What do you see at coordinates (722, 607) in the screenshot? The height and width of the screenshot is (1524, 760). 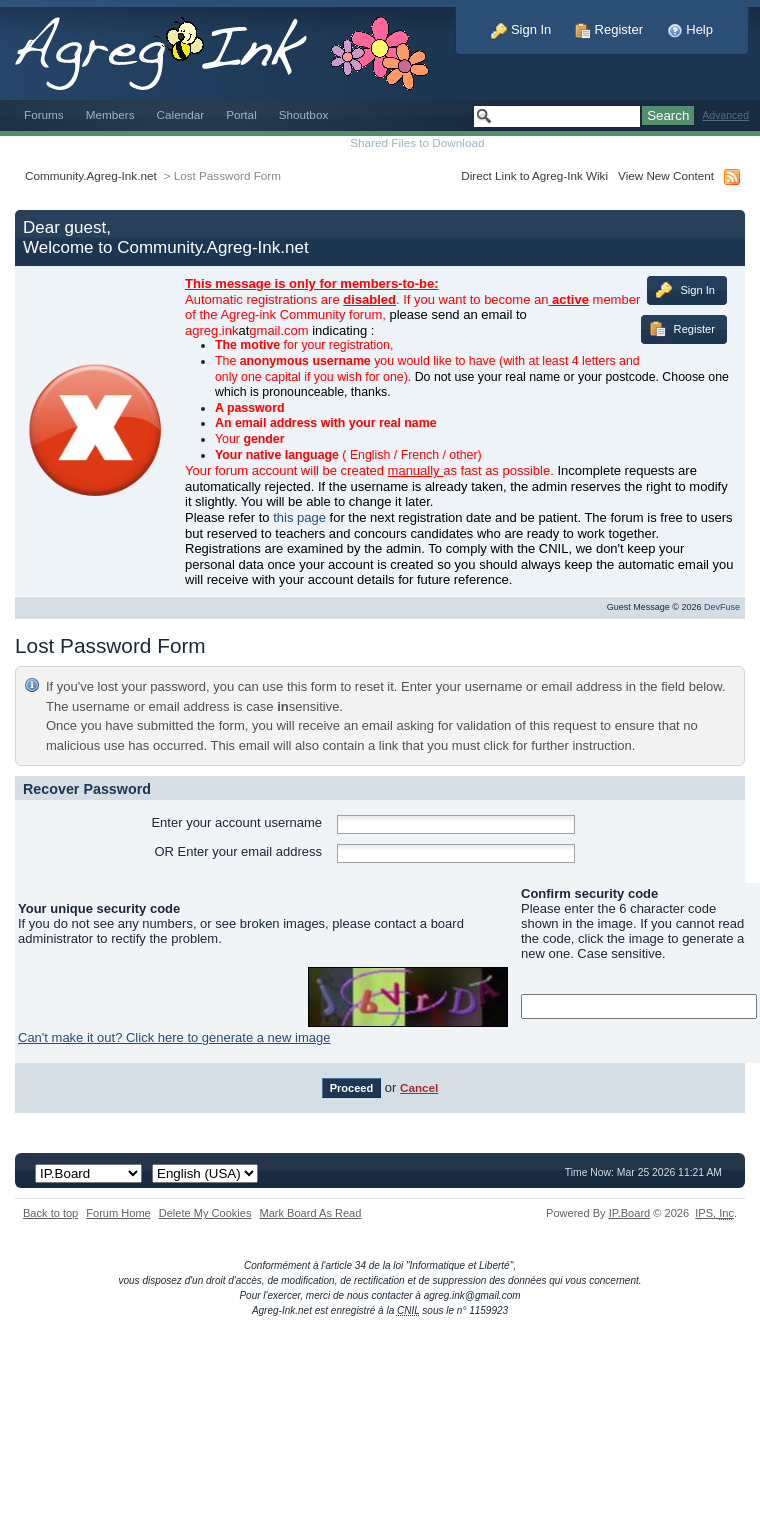 I see `DevFuse` at bounding box center [722, 607].